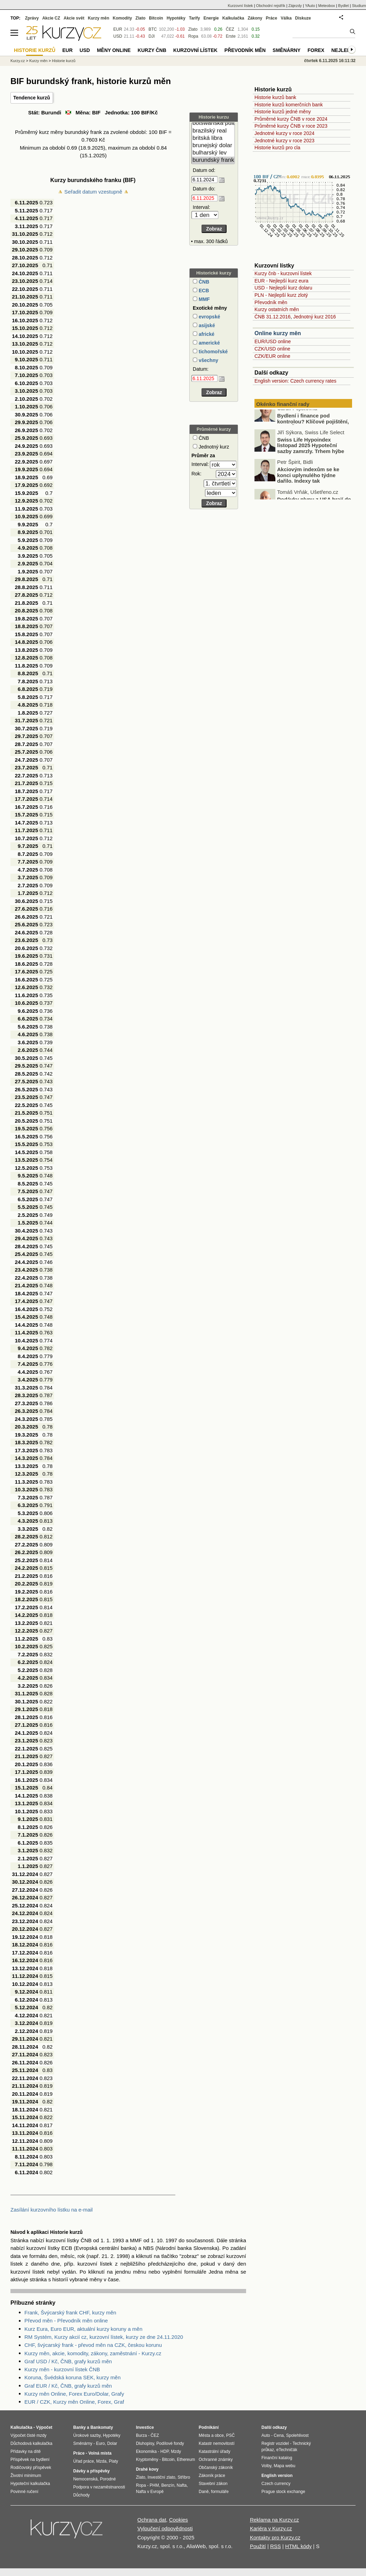 The image size is (366, 2576). I want to click on eTechničák, so click(286, 2449).